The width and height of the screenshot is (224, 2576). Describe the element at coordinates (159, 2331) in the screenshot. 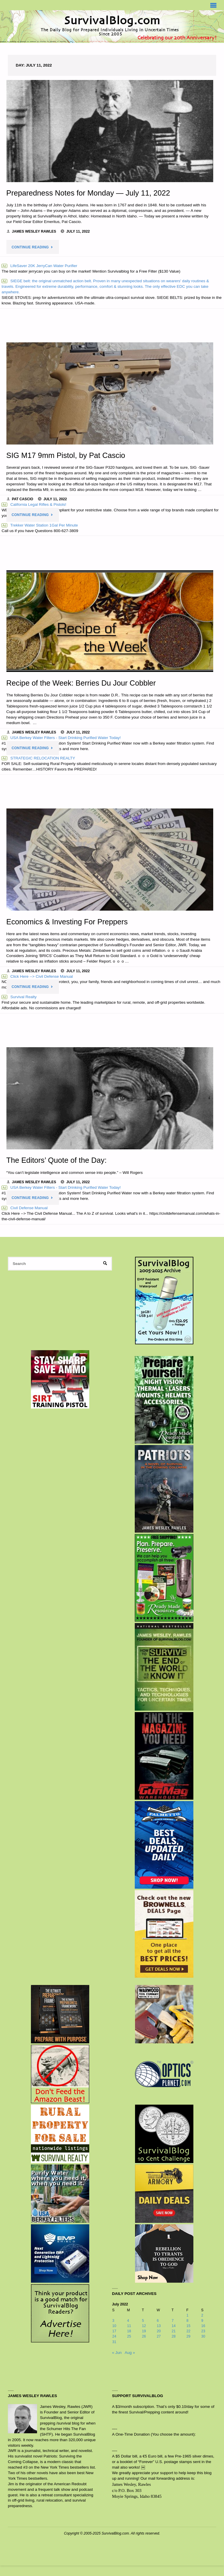

I see `20 [Posts published on July 20, 2022]` at that location.